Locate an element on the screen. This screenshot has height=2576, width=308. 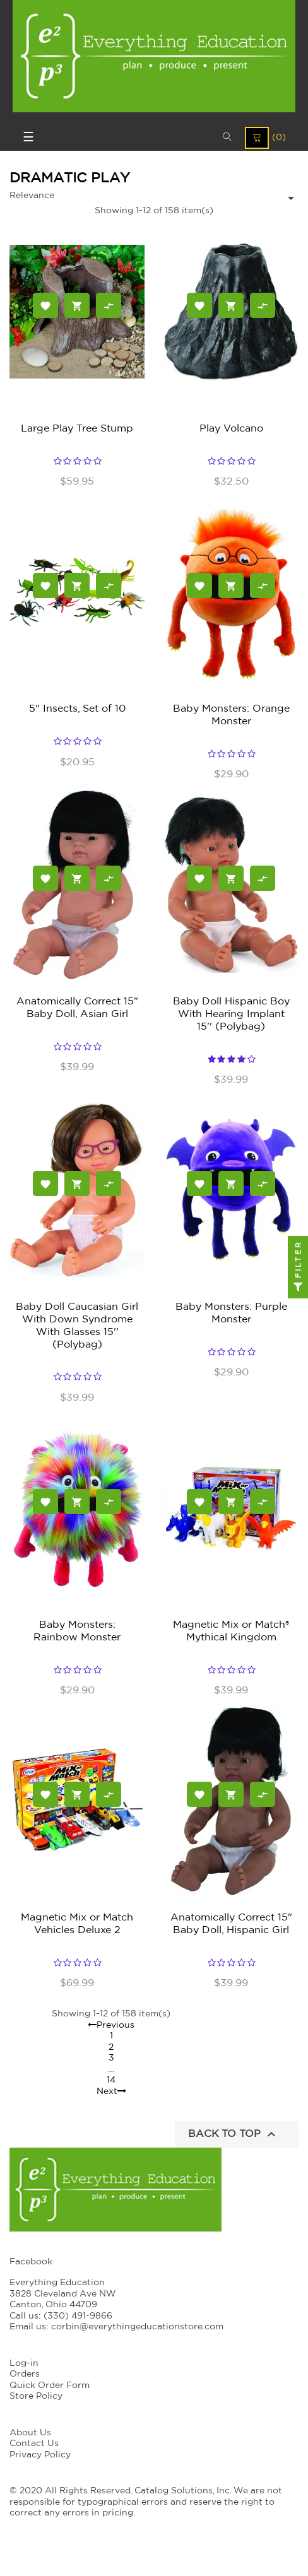
Store Policy is located at coordinates (35, 2396).